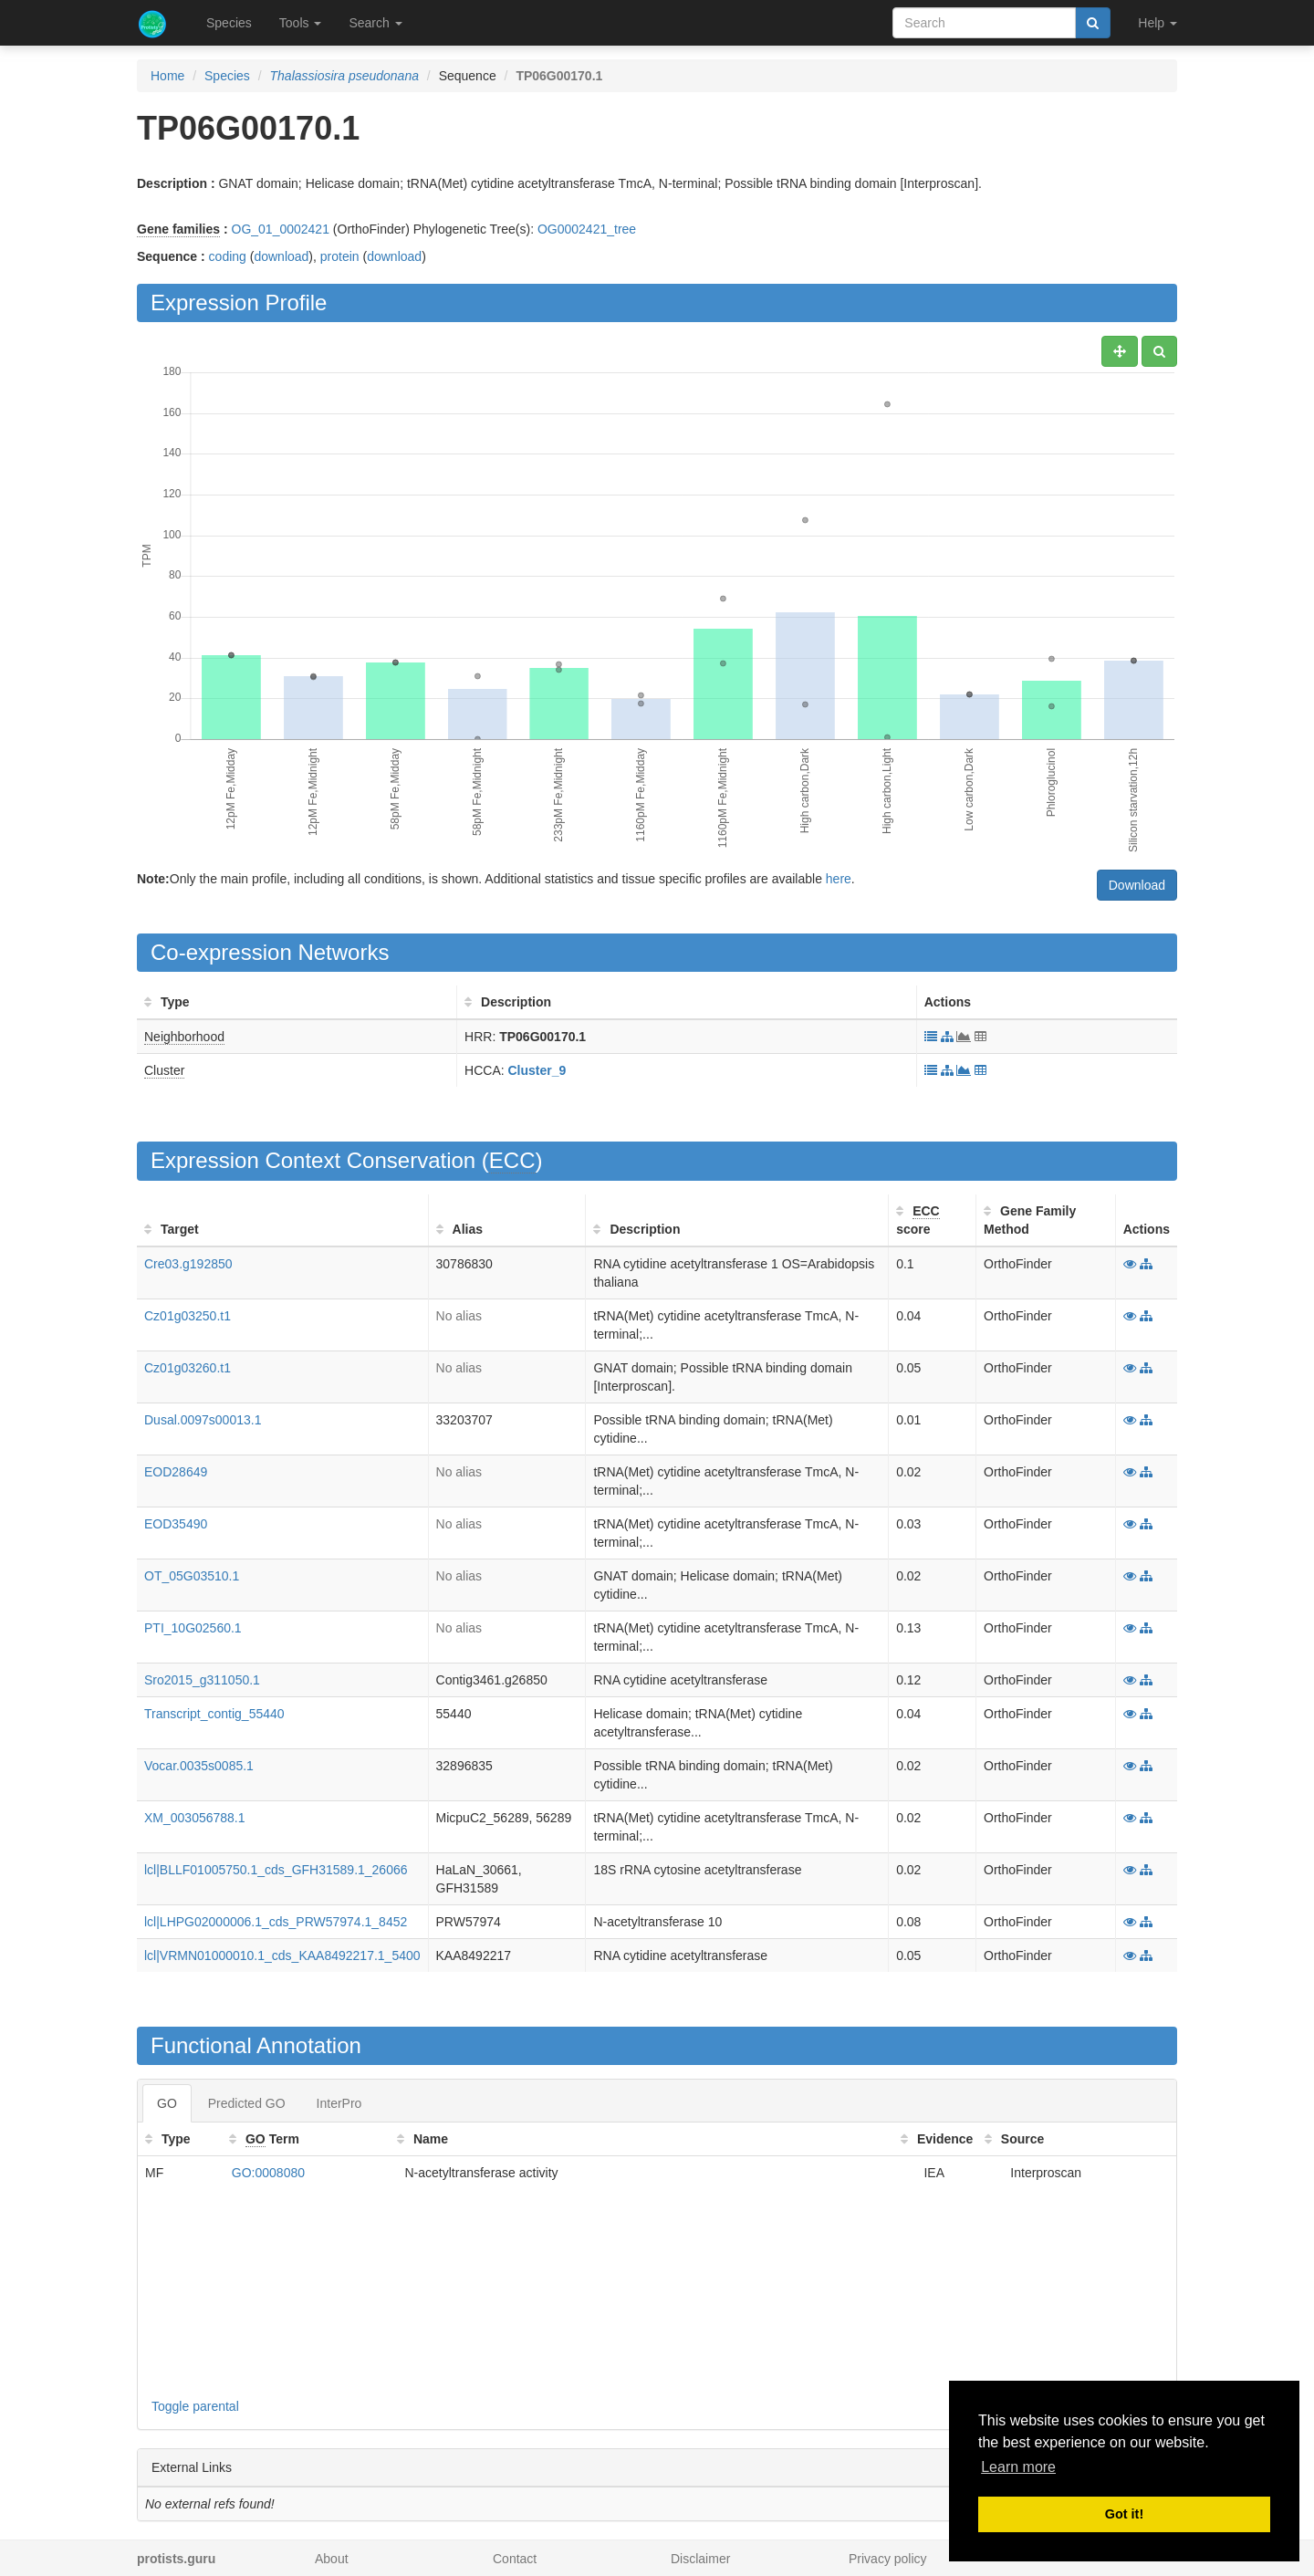 The height and width of the screenshot is (2576, 1314). Describe the element at coordinates (838, 878) in the screenshot. I see `here` at that location.